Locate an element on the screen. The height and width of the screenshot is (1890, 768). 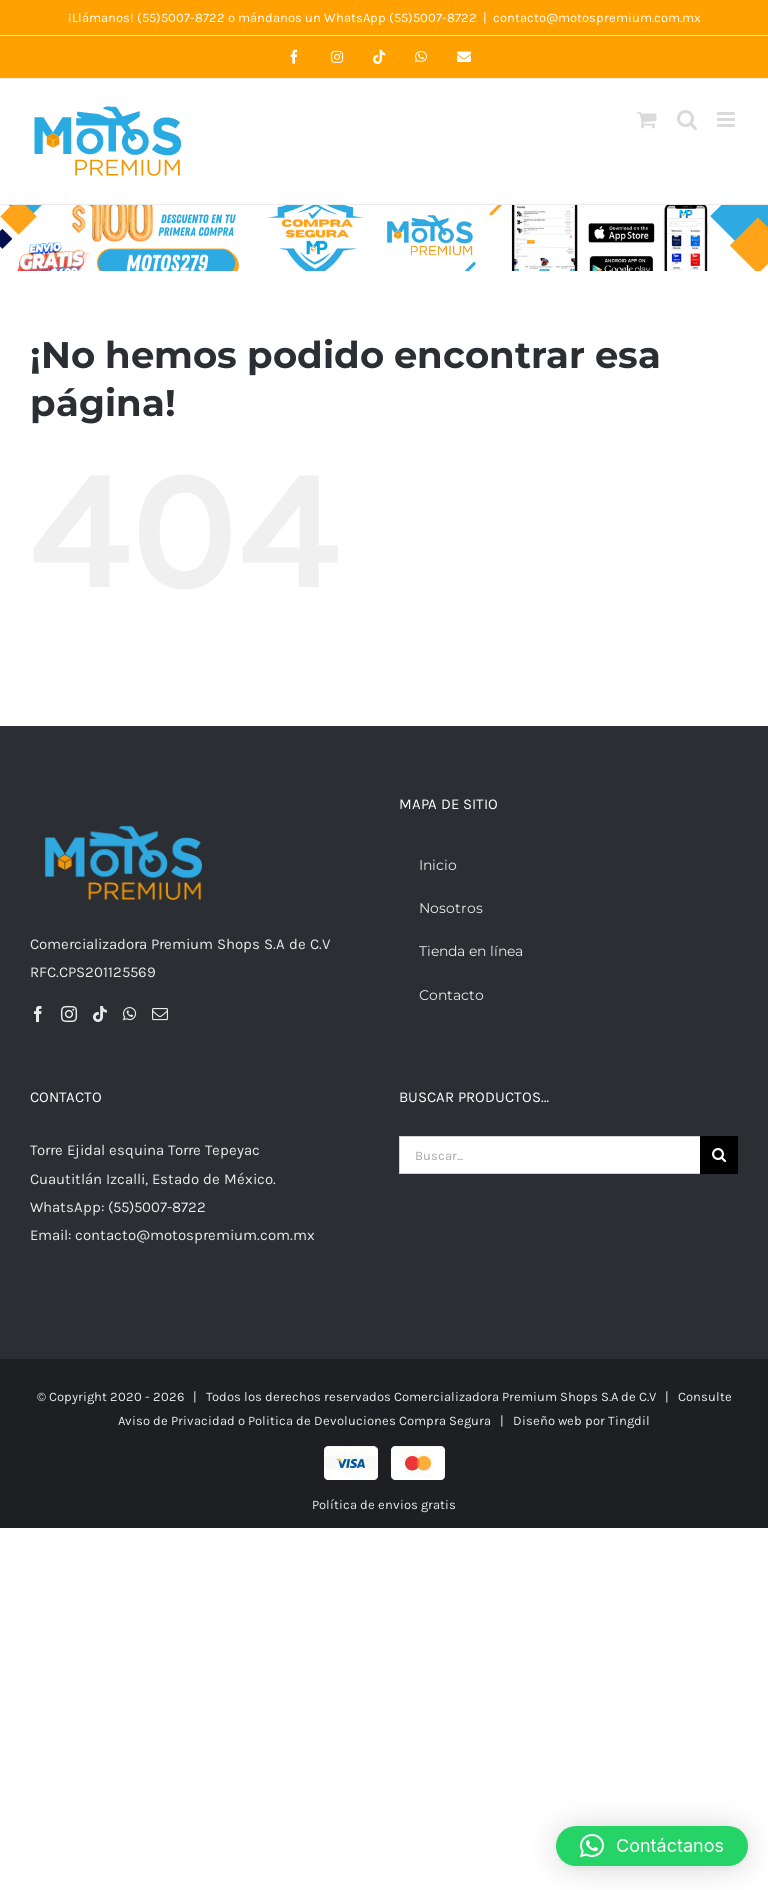
[button] is located at coordinates (652, 1846).